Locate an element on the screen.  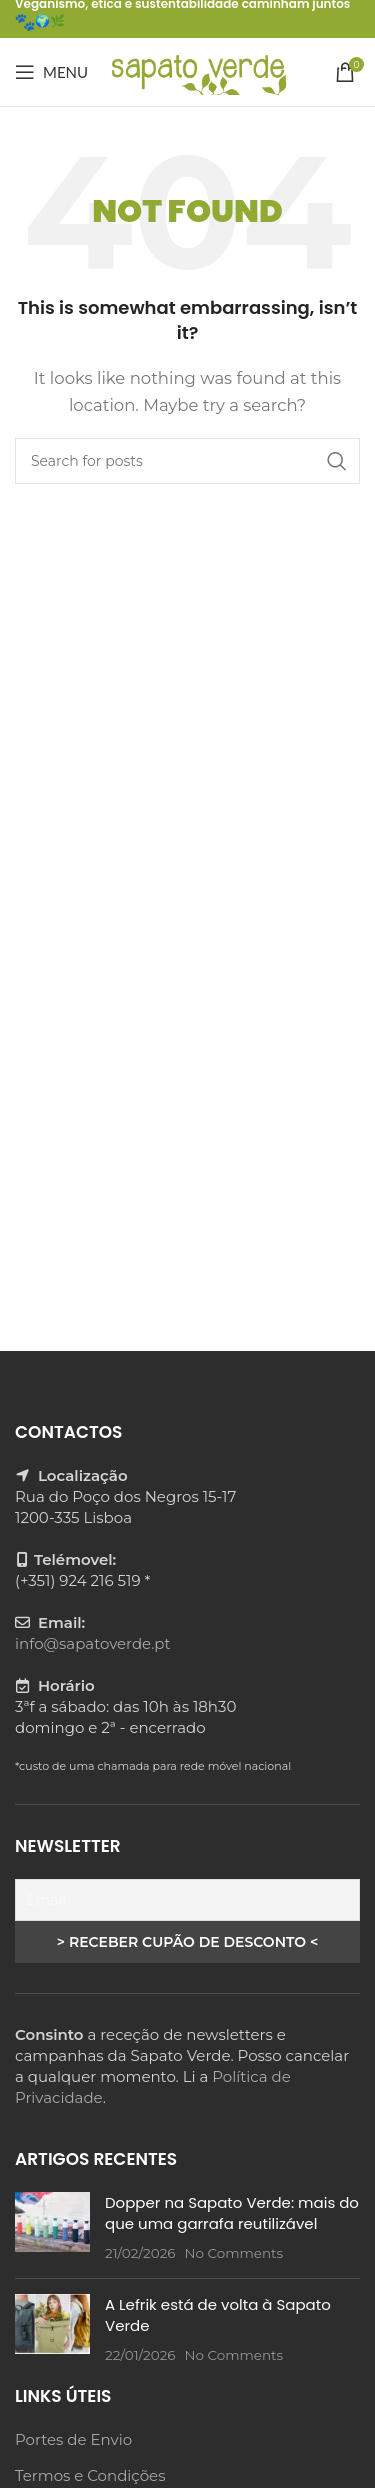
Portes de Envio is located at coordinates (73, 2439).